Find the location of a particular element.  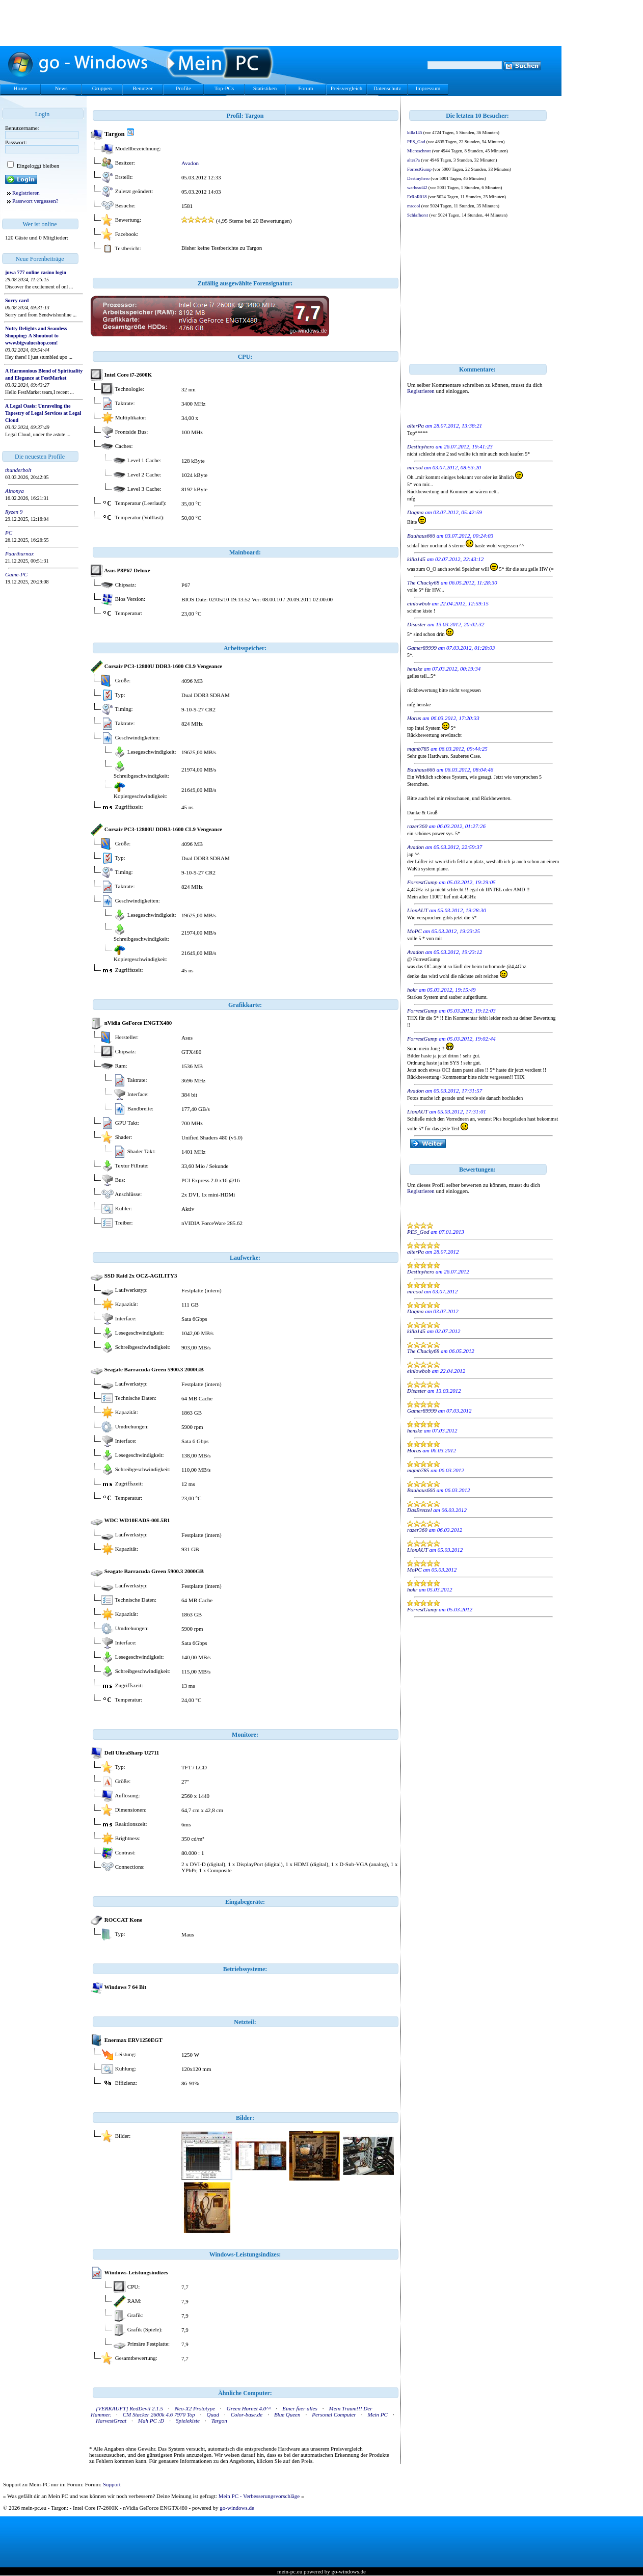

Color-base.de is located at coordinates (246, 2414).